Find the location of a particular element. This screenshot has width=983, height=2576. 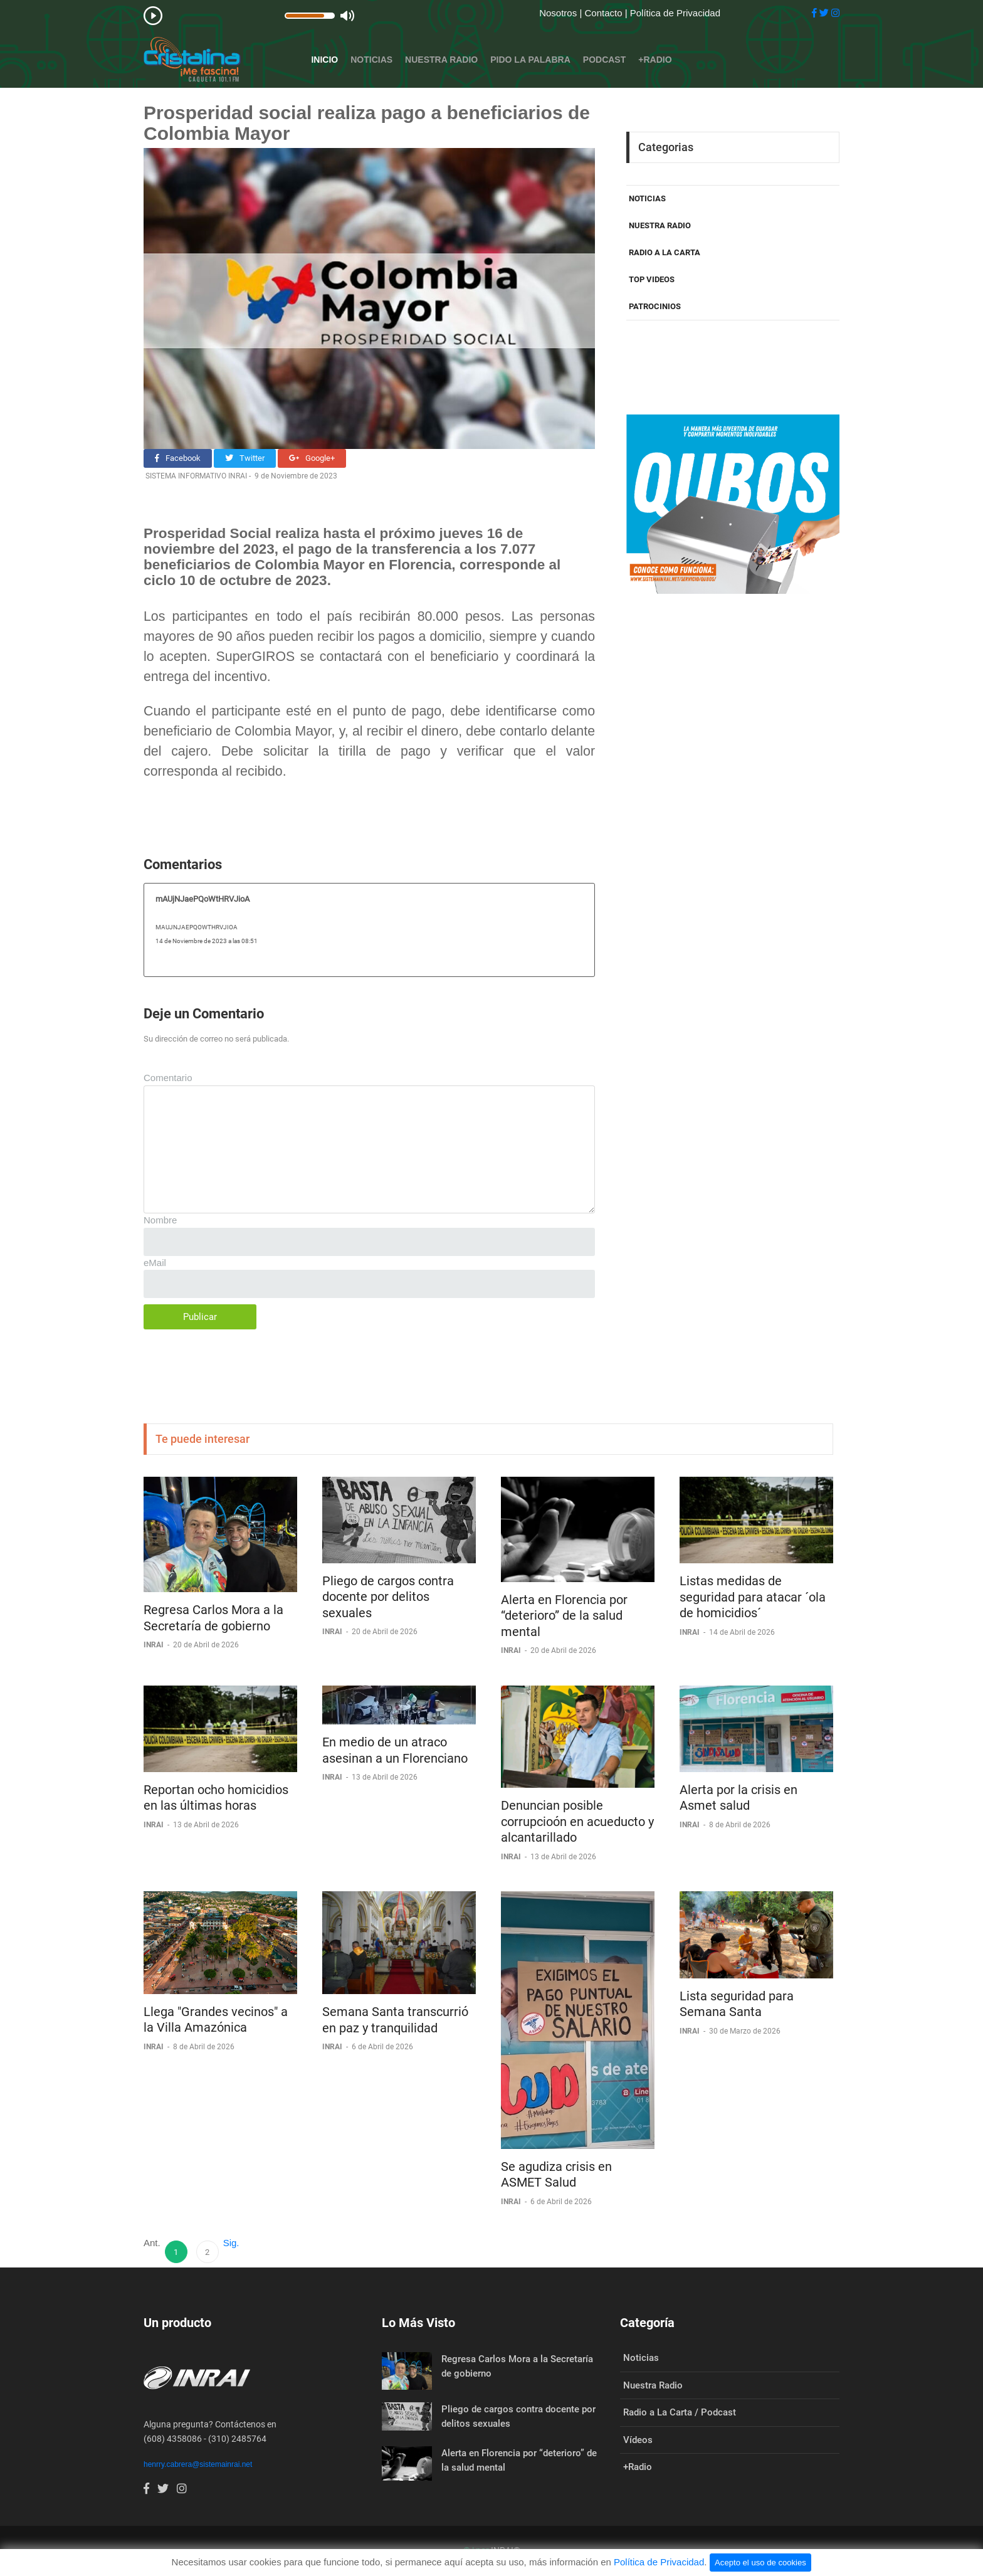

Noticias is located at coordinates (371, 60).